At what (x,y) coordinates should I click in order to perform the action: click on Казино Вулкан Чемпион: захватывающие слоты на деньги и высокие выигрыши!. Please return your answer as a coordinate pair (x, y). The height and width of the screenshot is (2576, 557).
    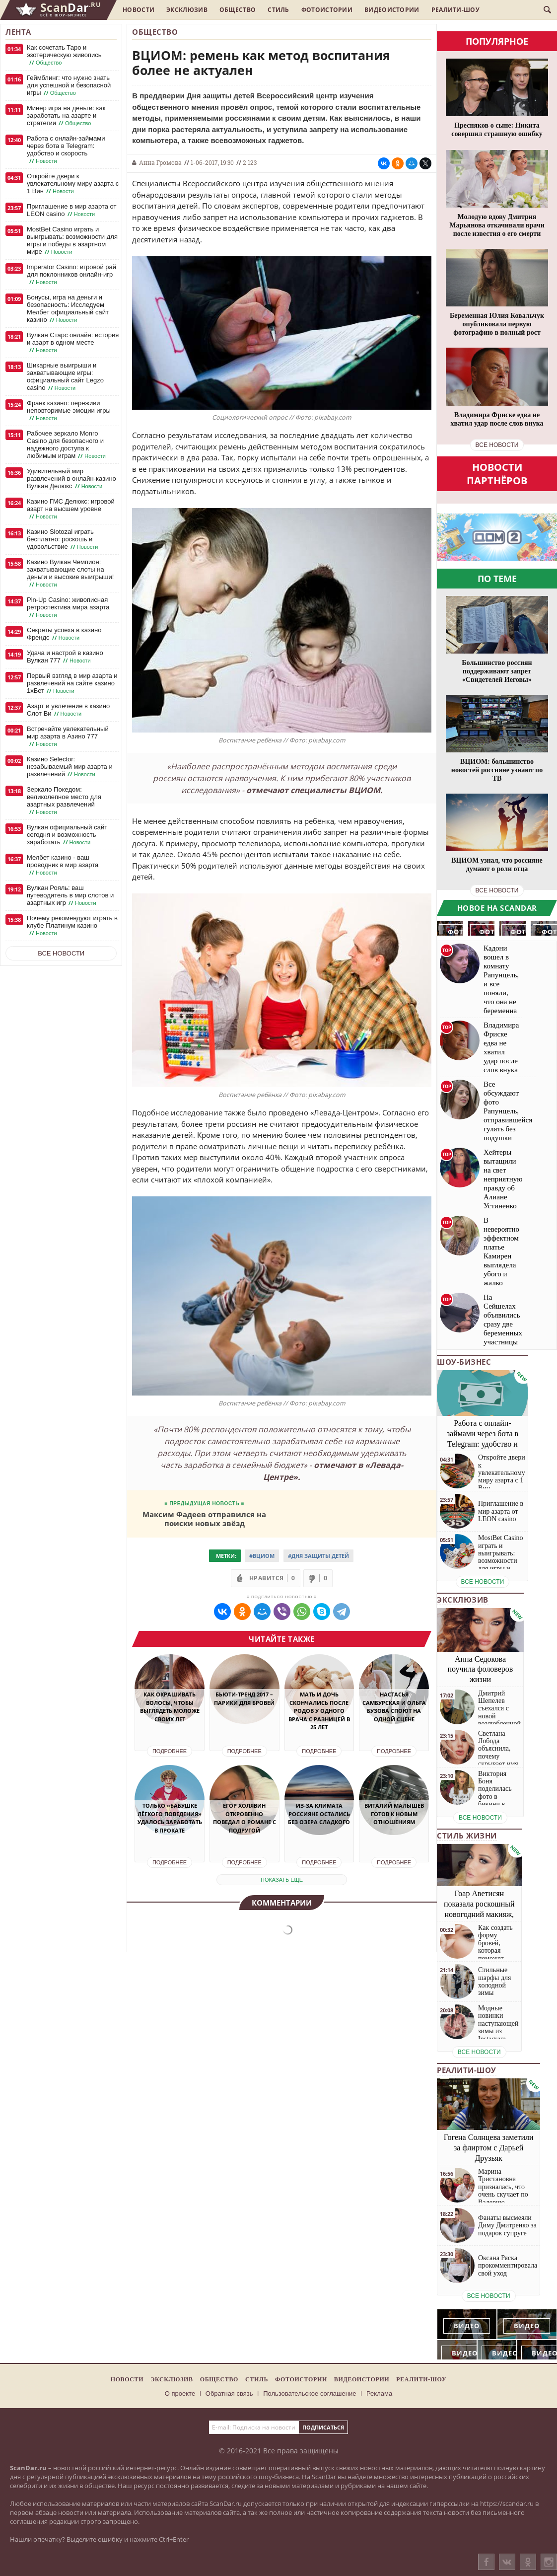
    Looking at the image, I should click on (70, 573).